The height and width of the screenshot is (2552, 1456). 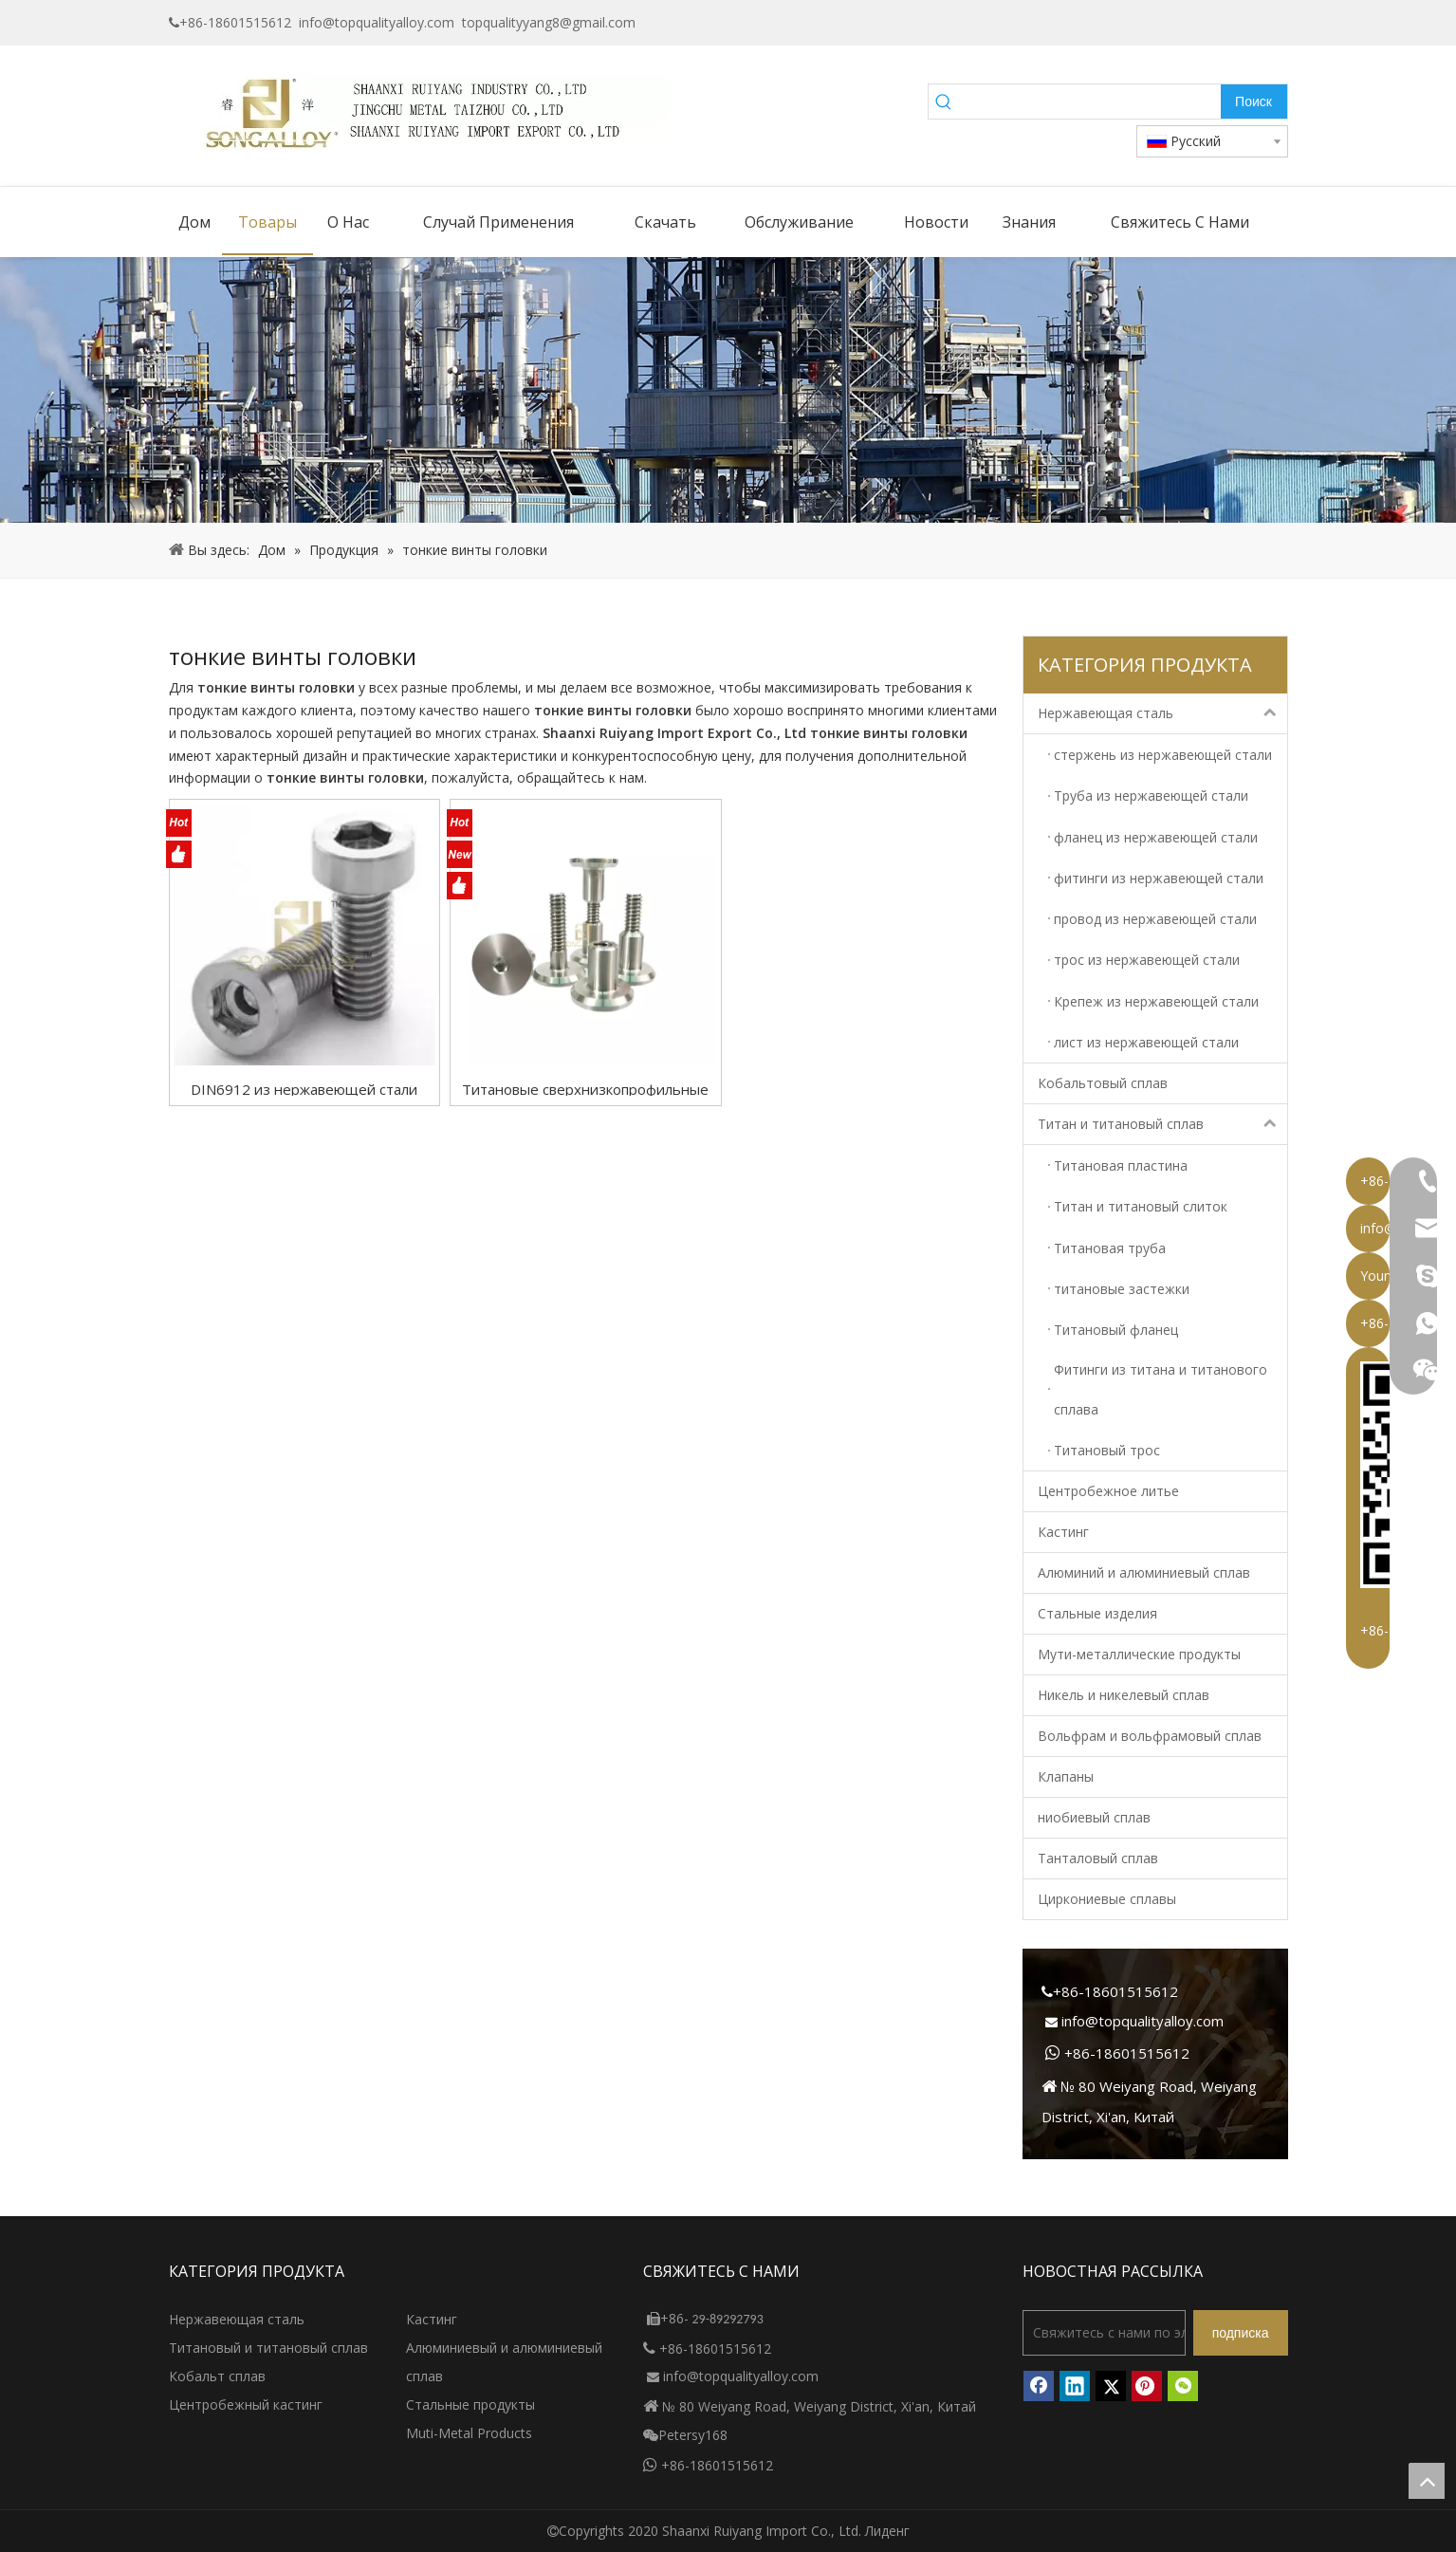 What do you see at coordinates (1066, 1776) in the screenshot?
I see `Клапаны` at bounding box center [1066, 1776].